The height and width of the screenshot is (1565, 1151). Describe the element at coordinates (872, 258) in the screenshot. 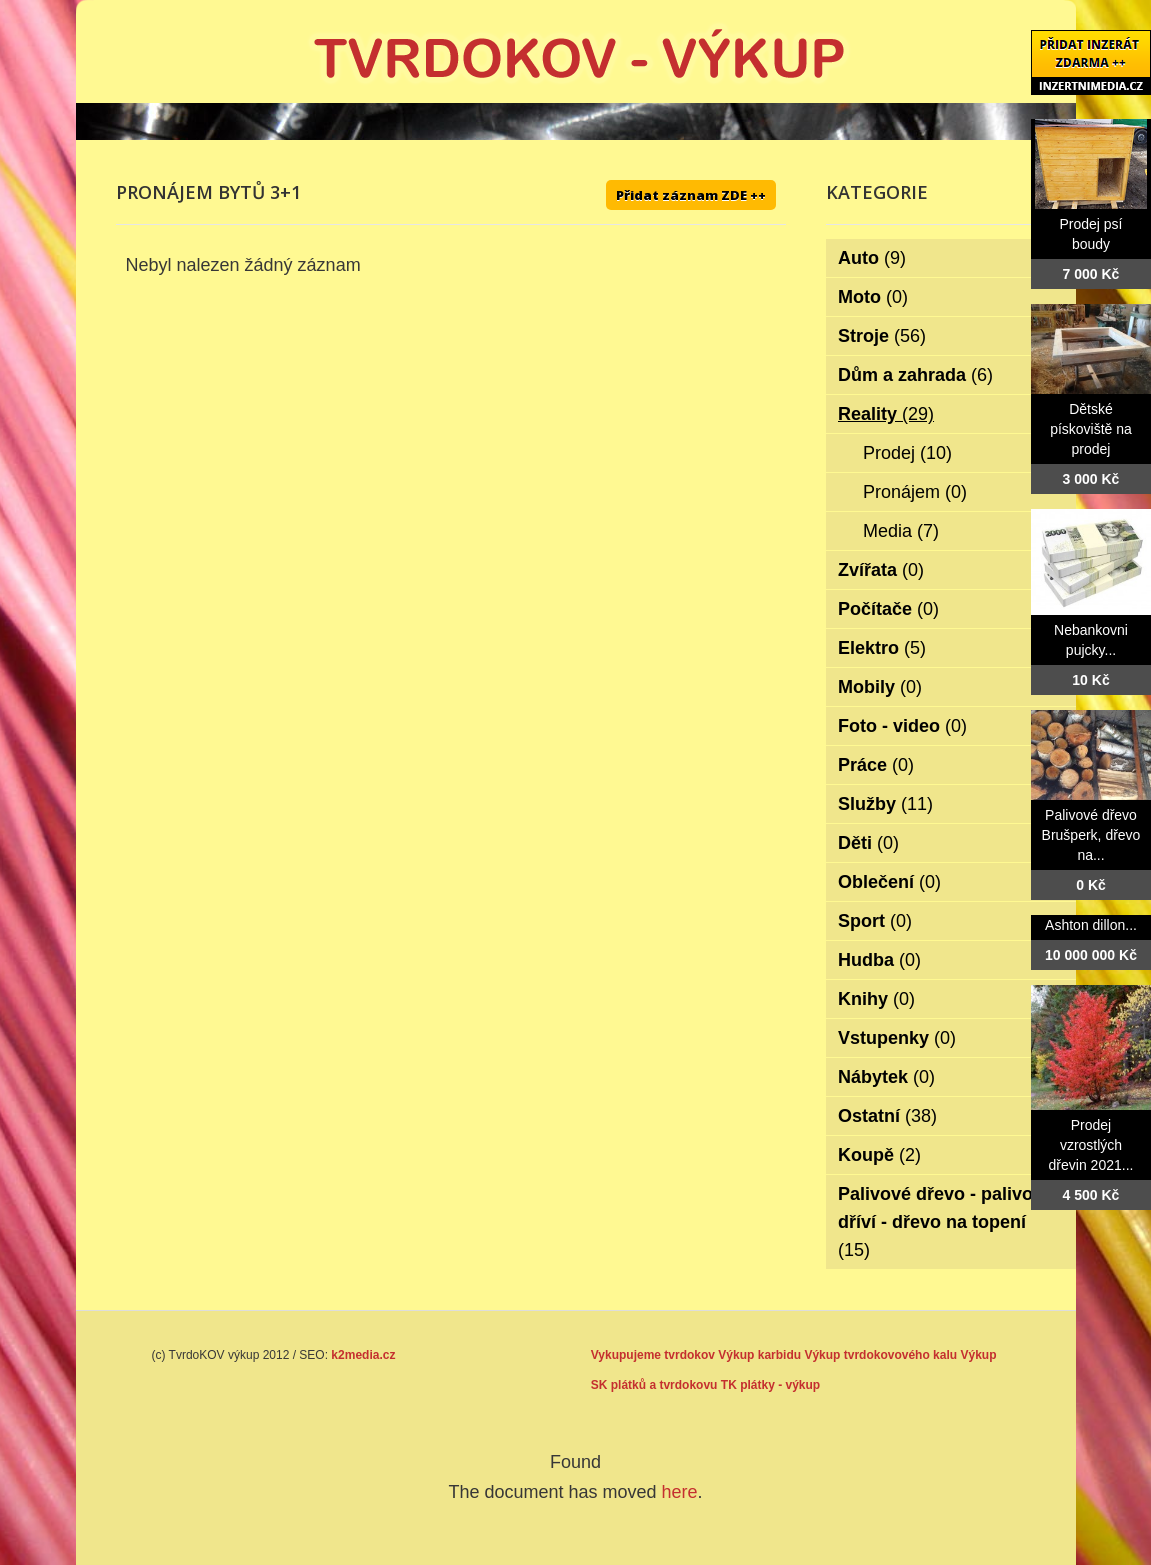

I see `Auto` at that location.